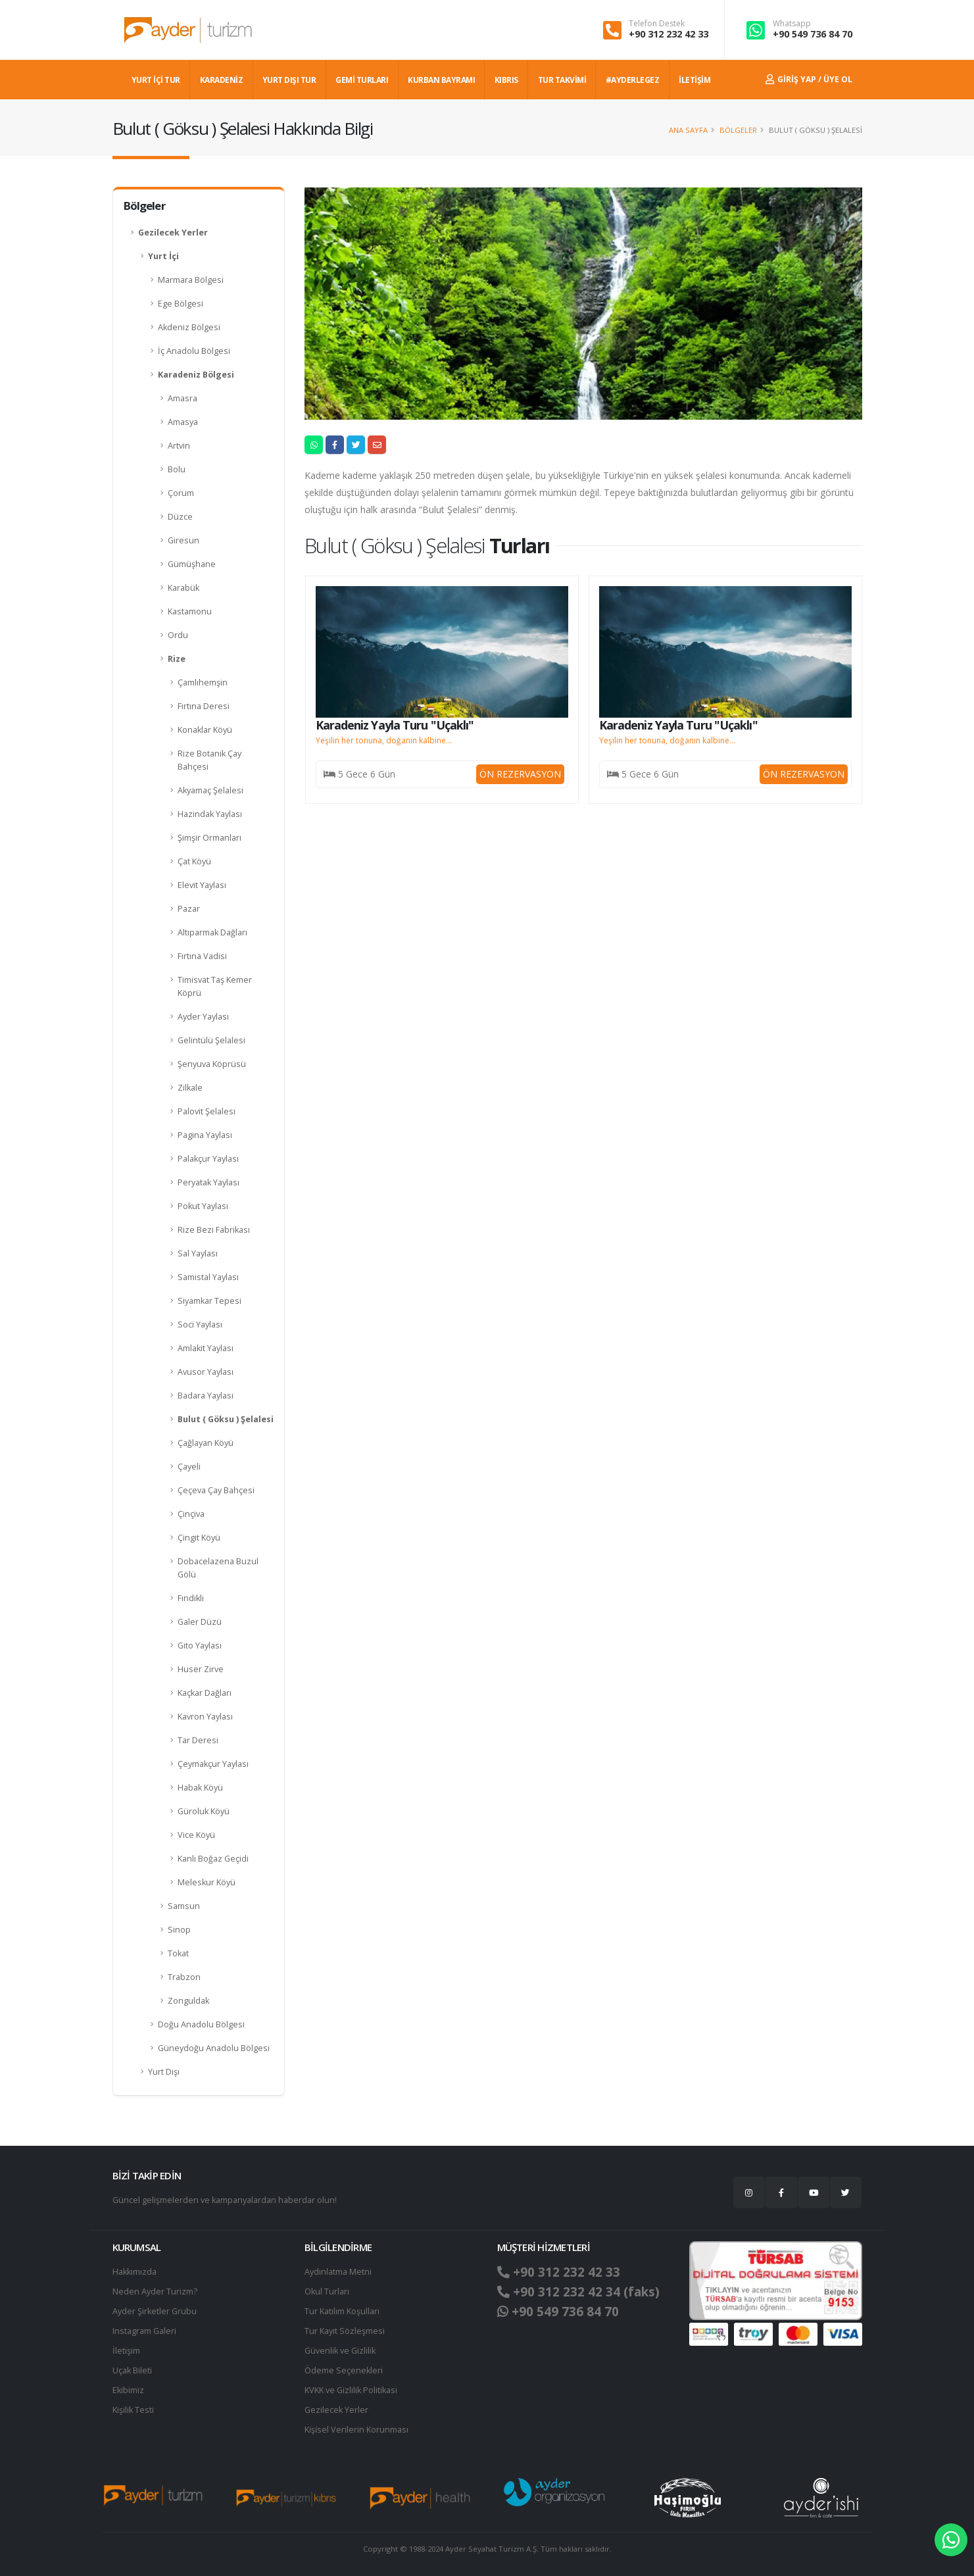  What do you see at coordinates (178, 635) in the screenshot?
I see `Ordu` at bounding box center [178, 635].